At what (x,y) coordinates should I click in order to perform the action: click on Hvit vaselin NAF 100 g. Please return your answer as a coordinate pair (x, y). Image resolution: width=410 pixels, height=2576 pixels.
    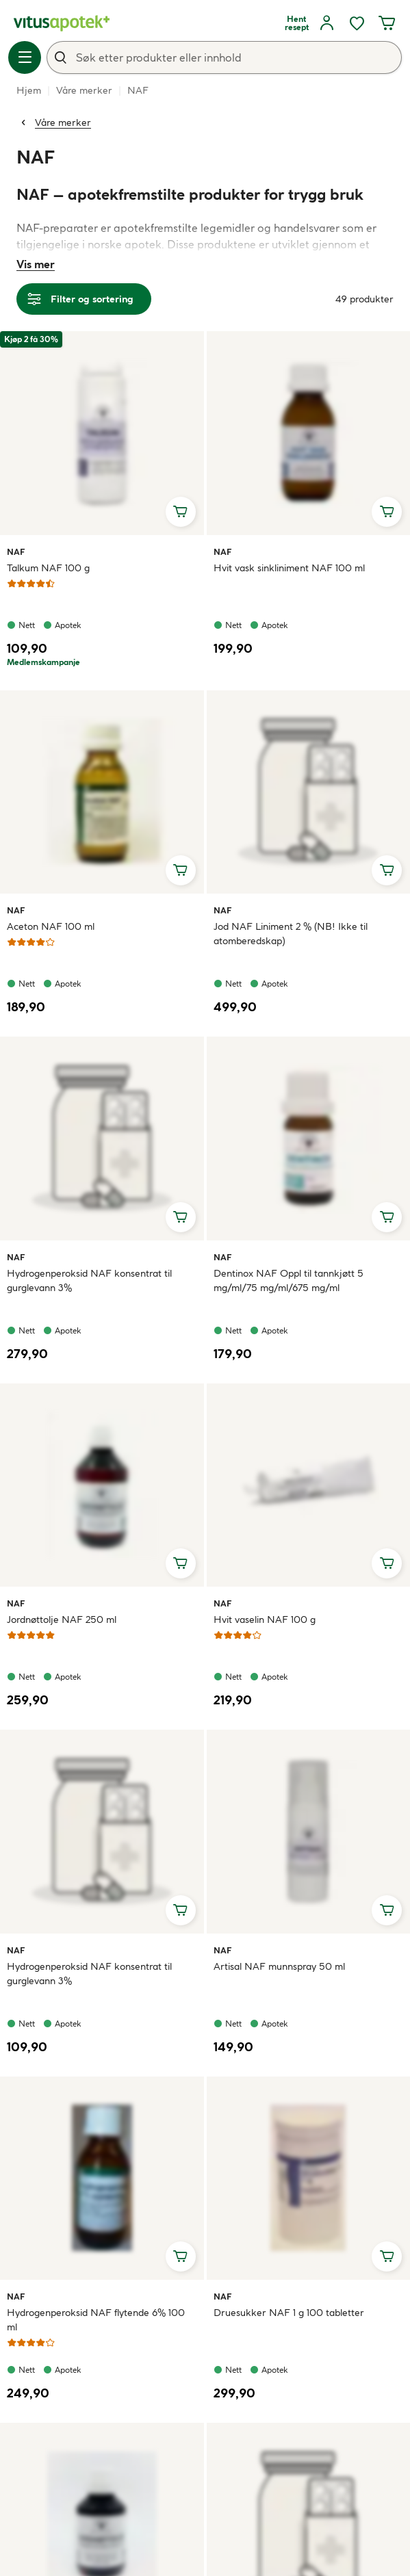
    Looking at the image, I should click on (265, 1619).